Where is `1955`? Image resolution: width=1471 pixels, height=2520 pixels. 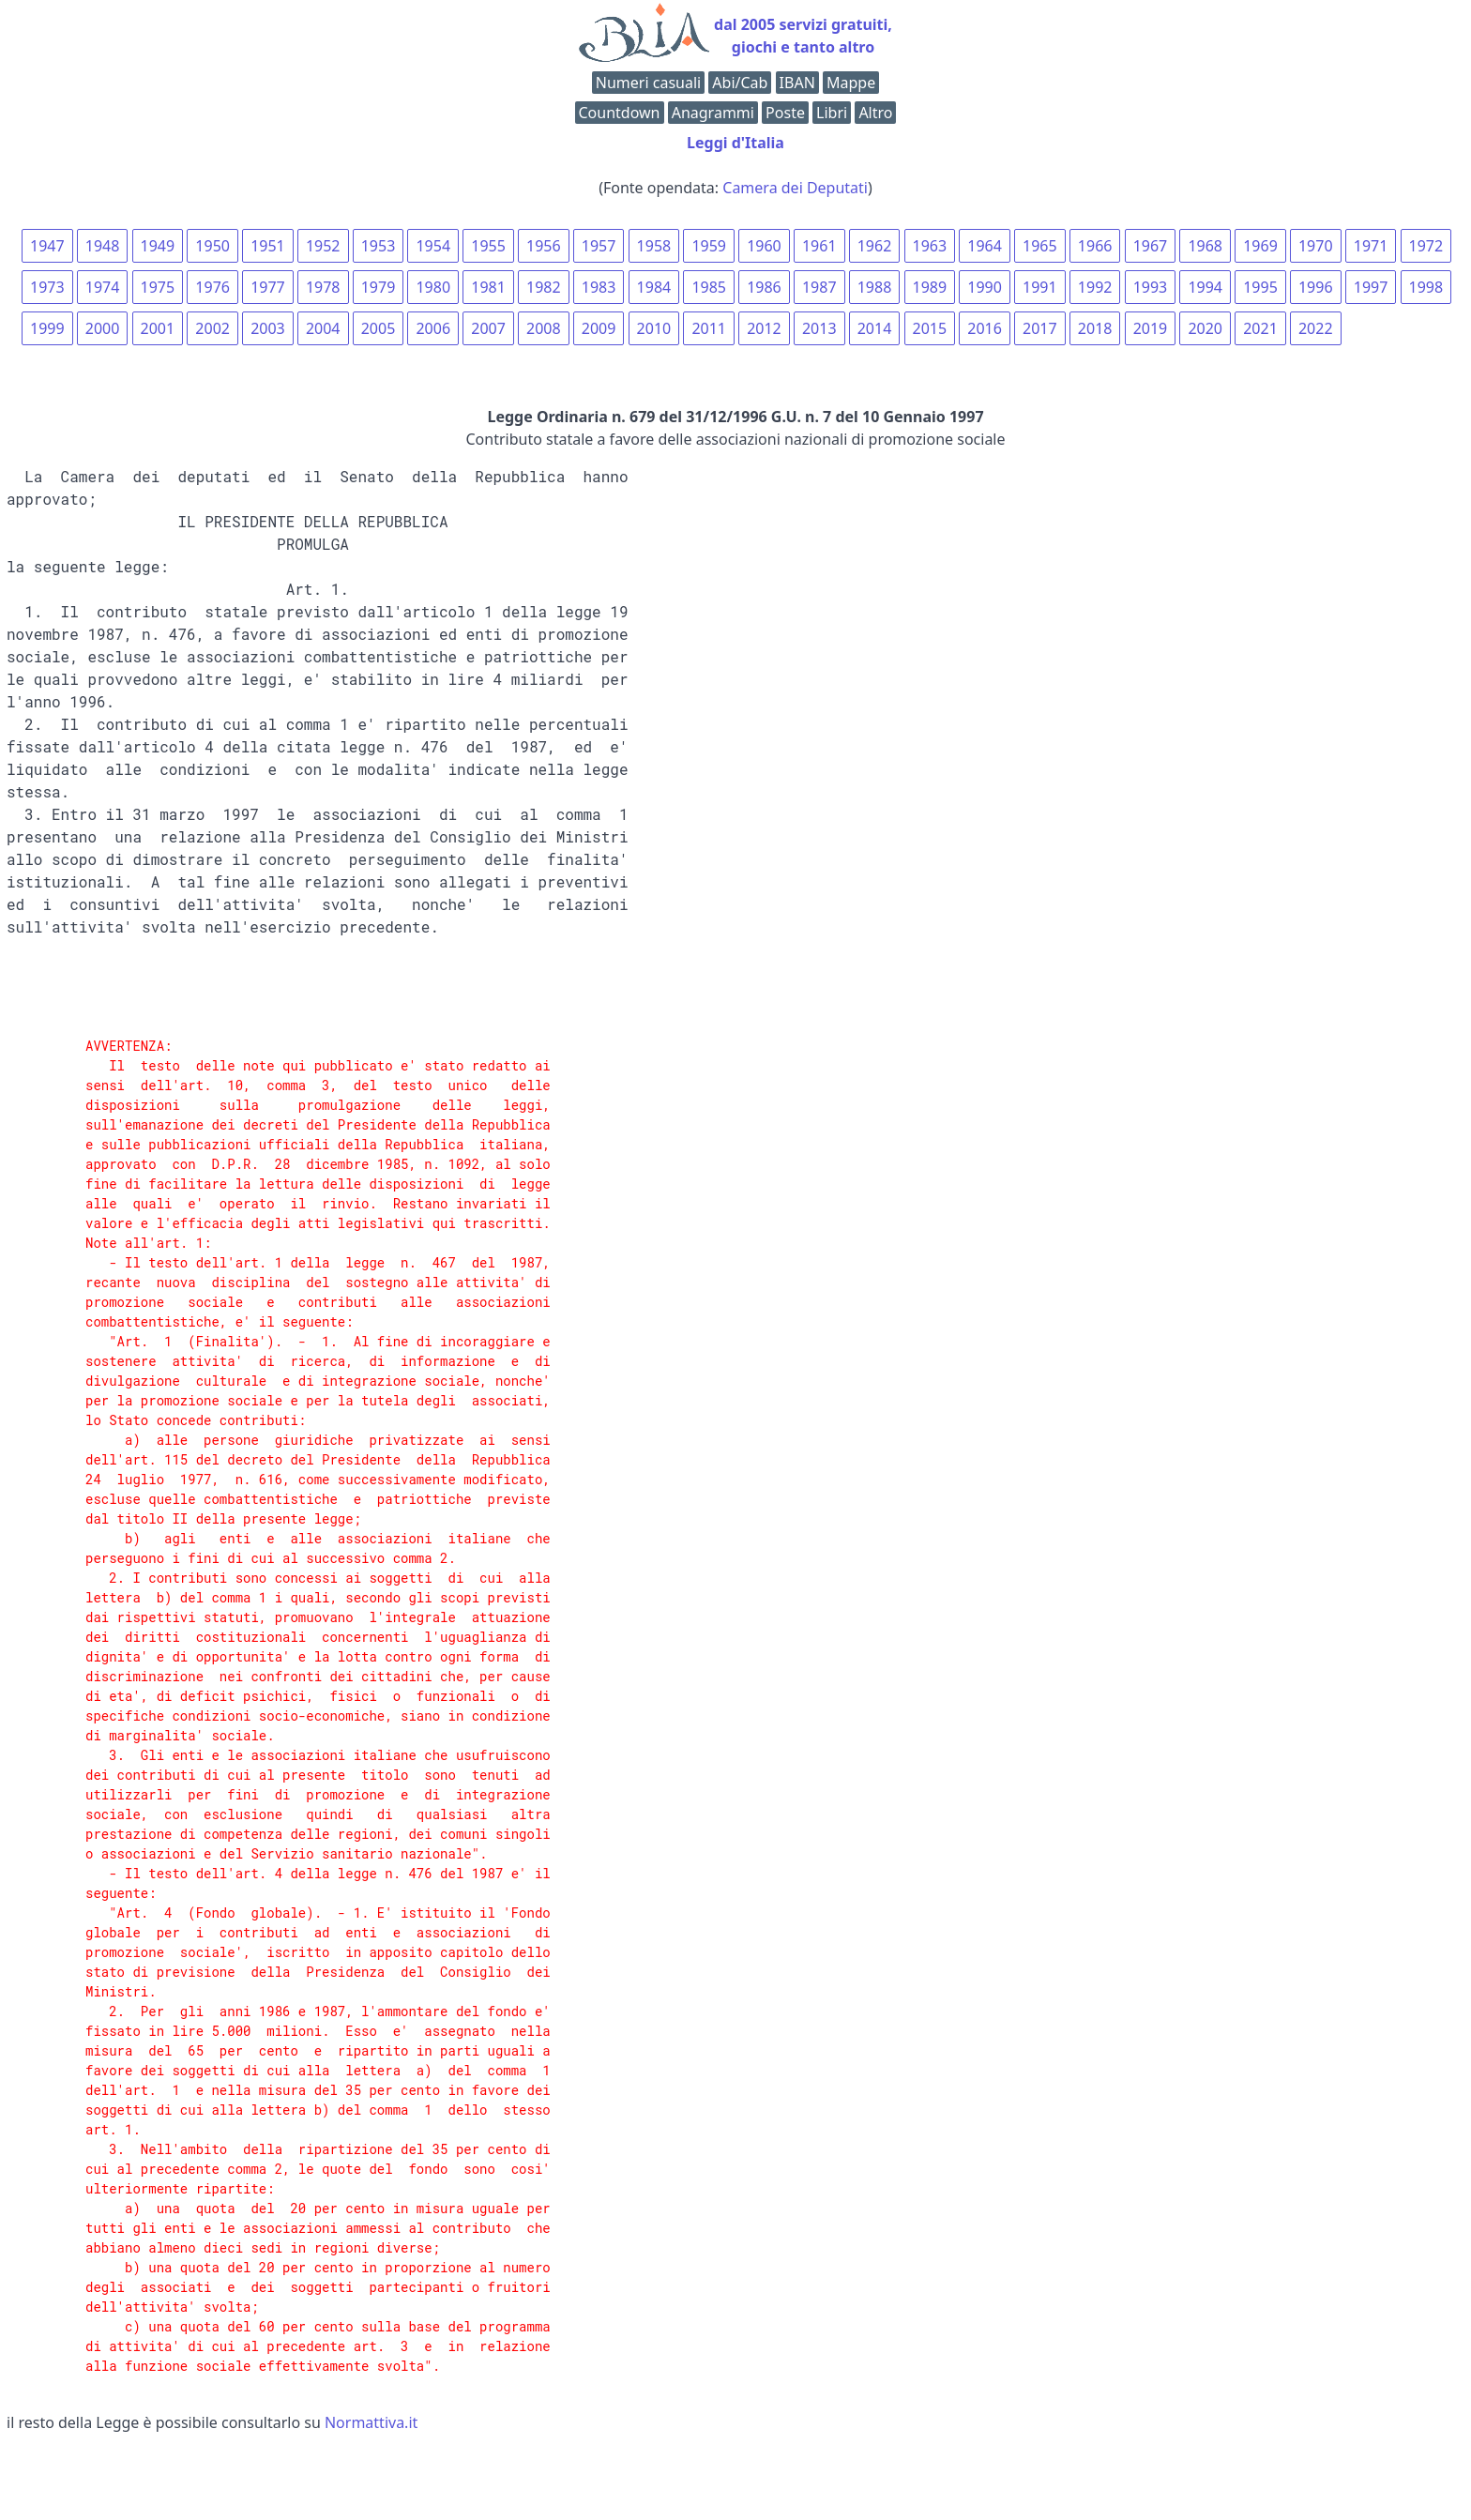
1955 is located at coordinates (488, 245).